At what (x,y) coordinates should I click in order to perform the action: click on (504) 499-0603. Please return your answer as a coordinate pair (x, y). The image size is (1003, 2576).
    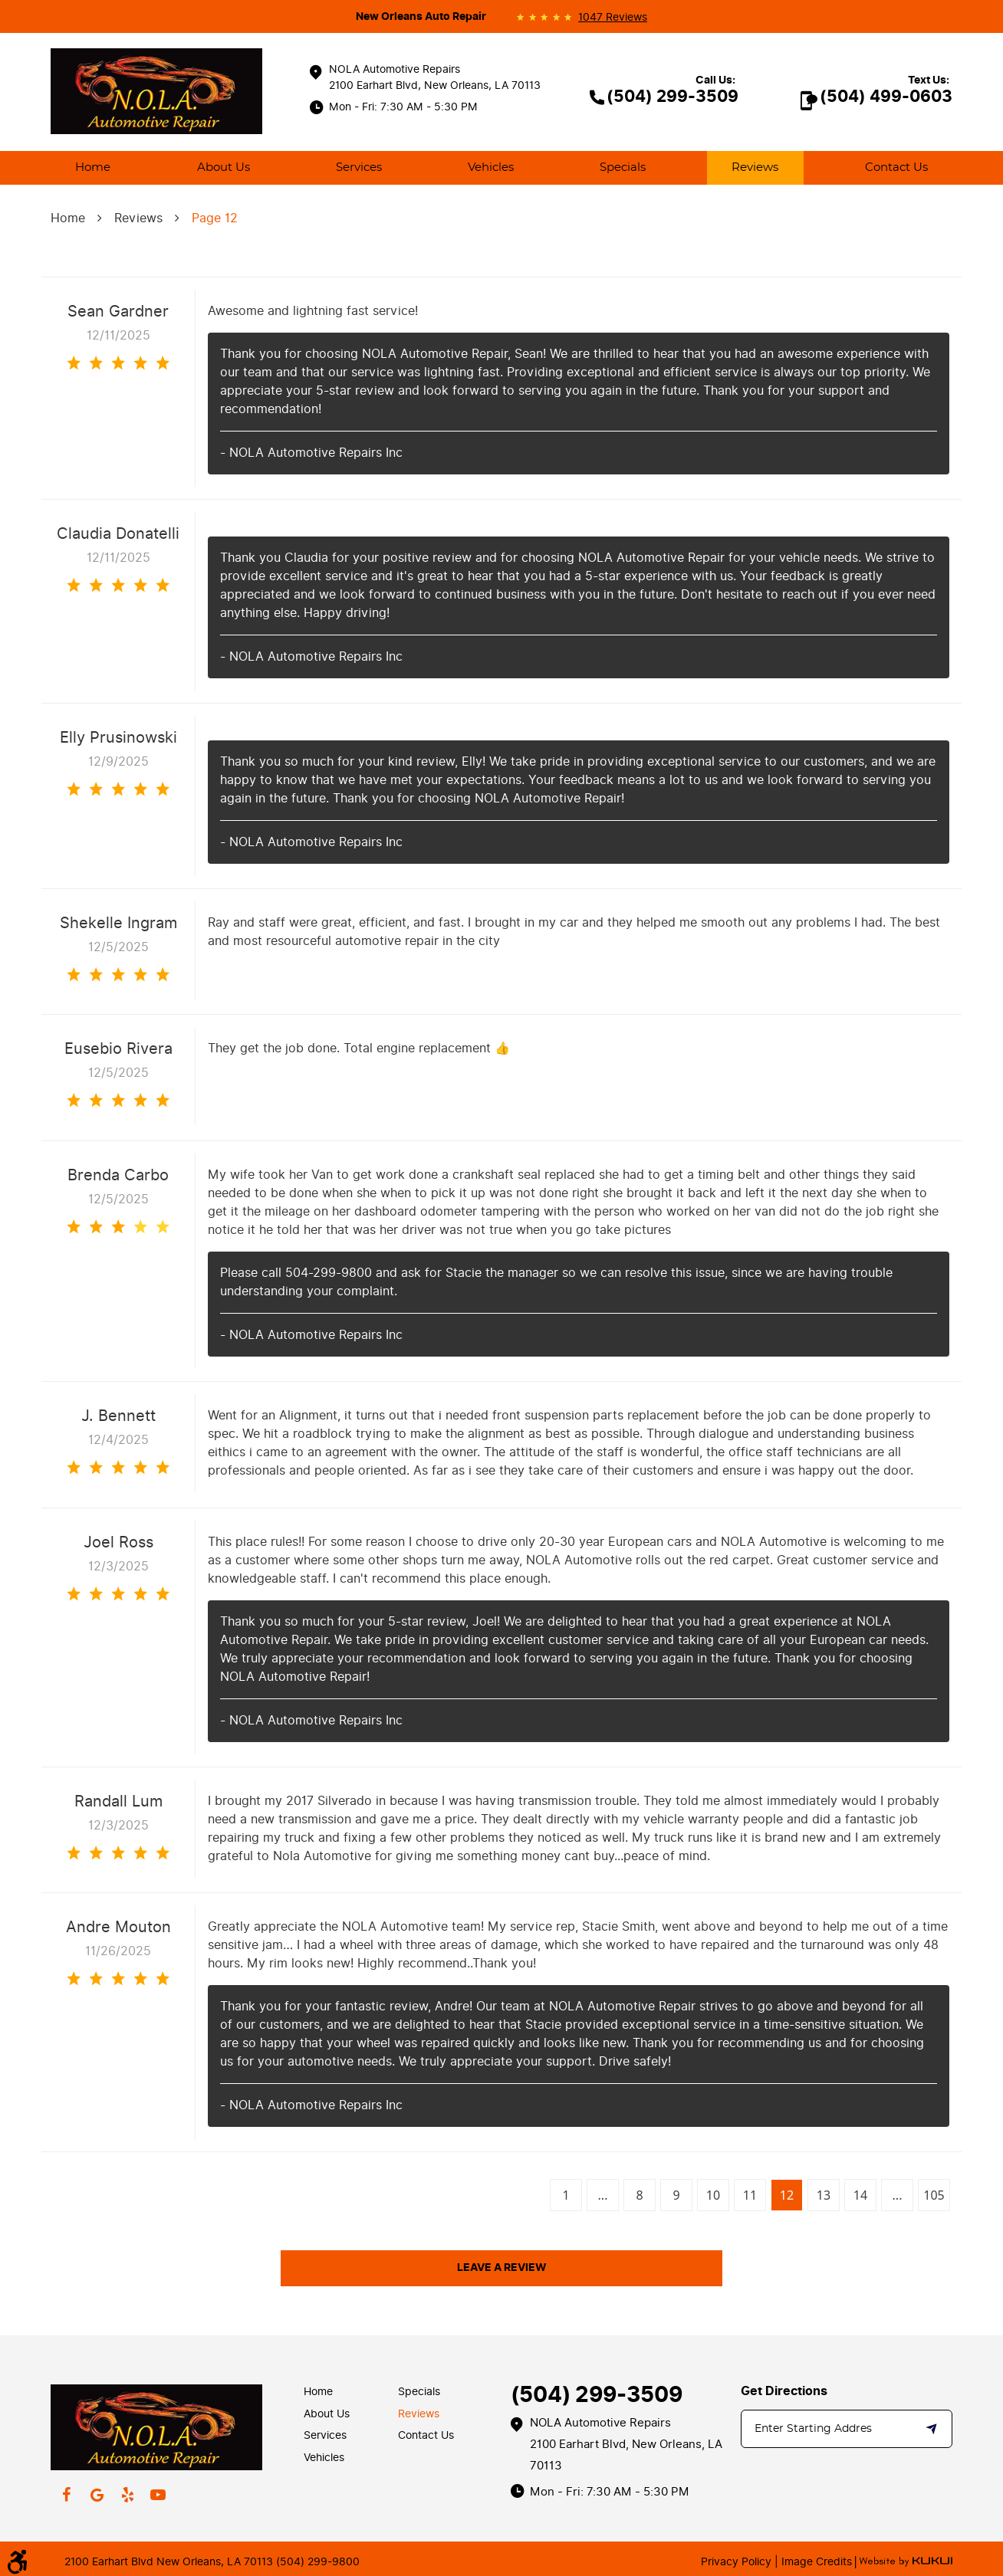
    Looking at the image, I should click on (886, 97).